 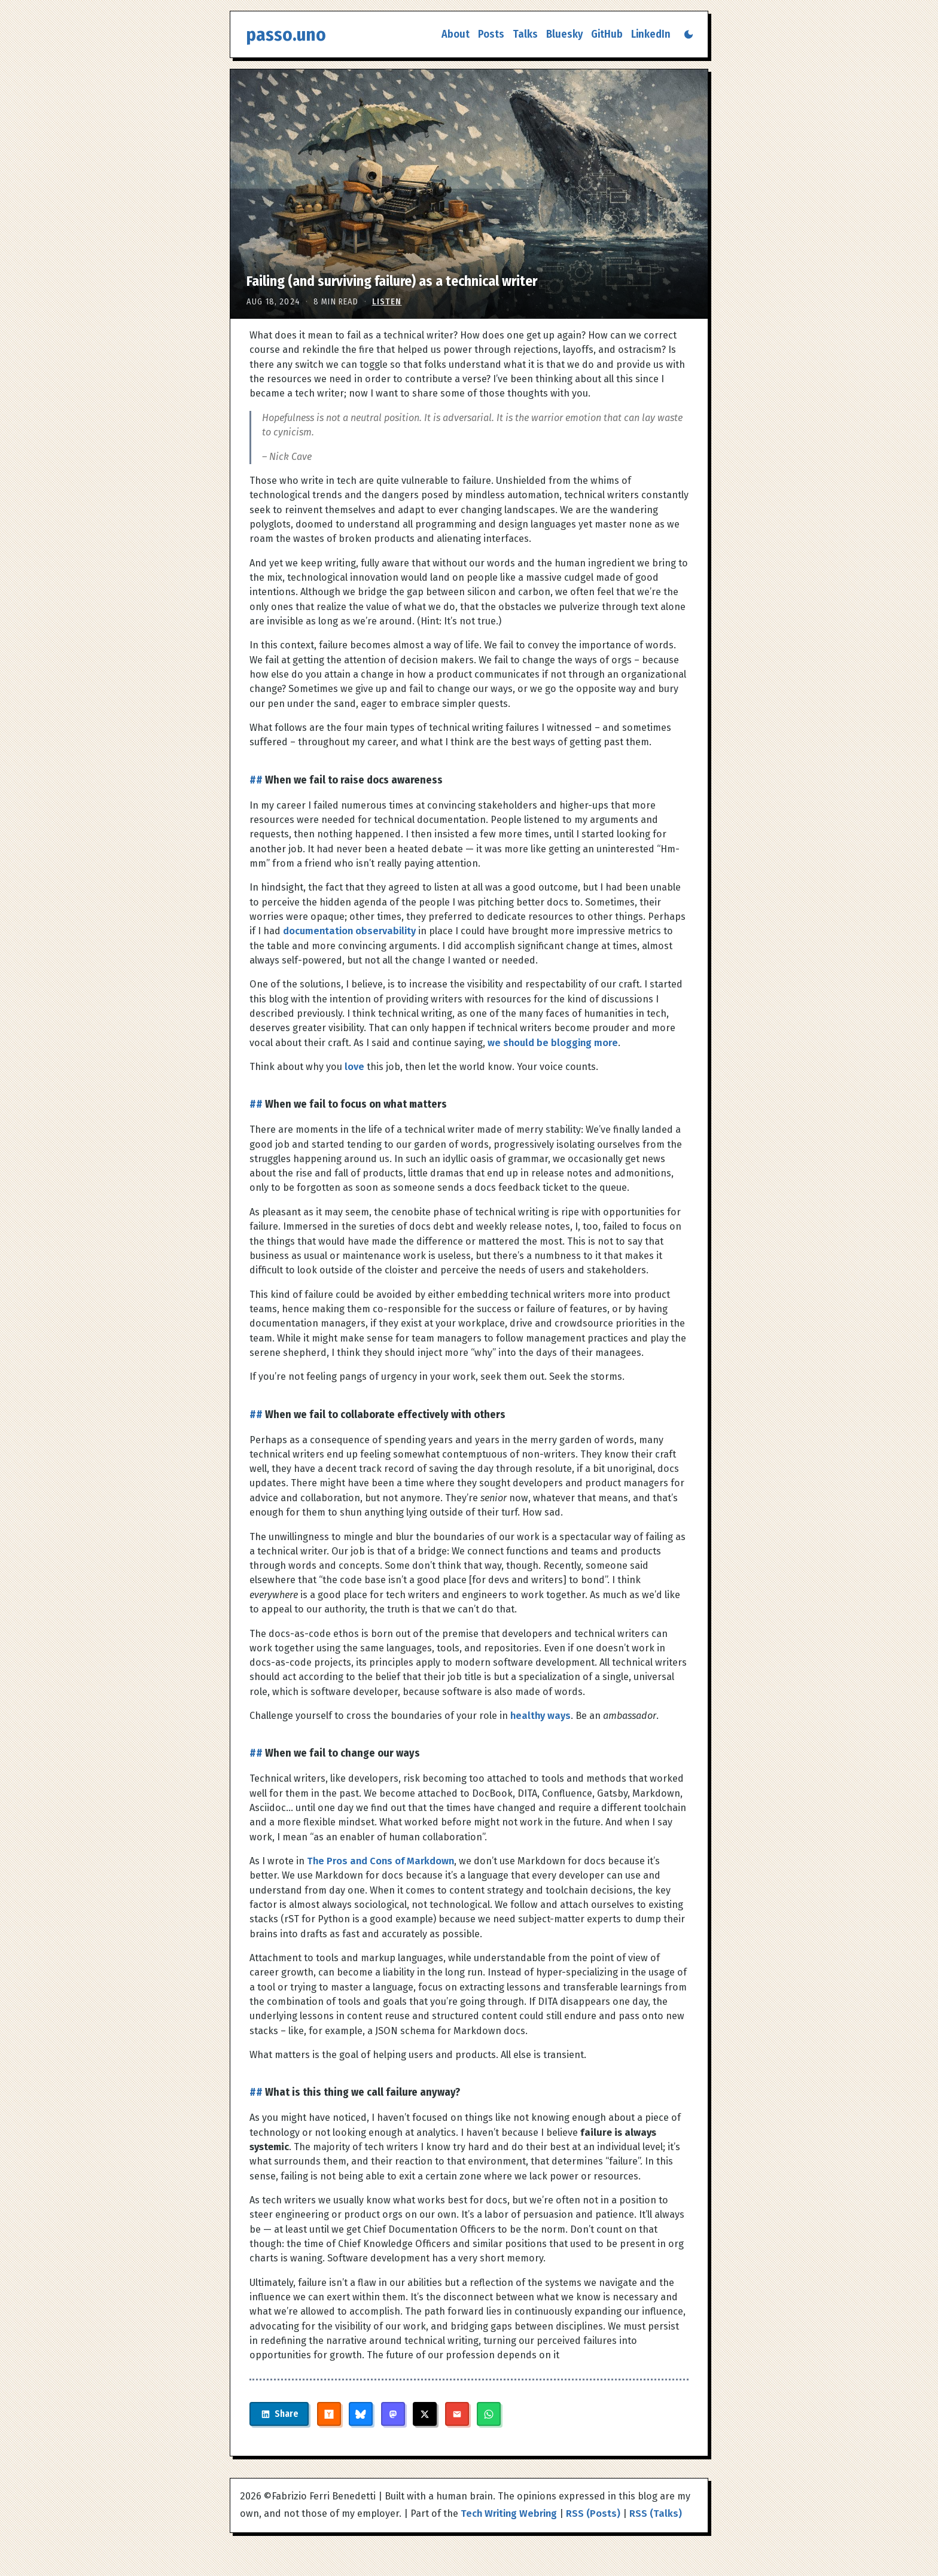 What do you see at coordinates (354, 1066) in the screenshot?
I see `love` at bounding box center [354, 1066].